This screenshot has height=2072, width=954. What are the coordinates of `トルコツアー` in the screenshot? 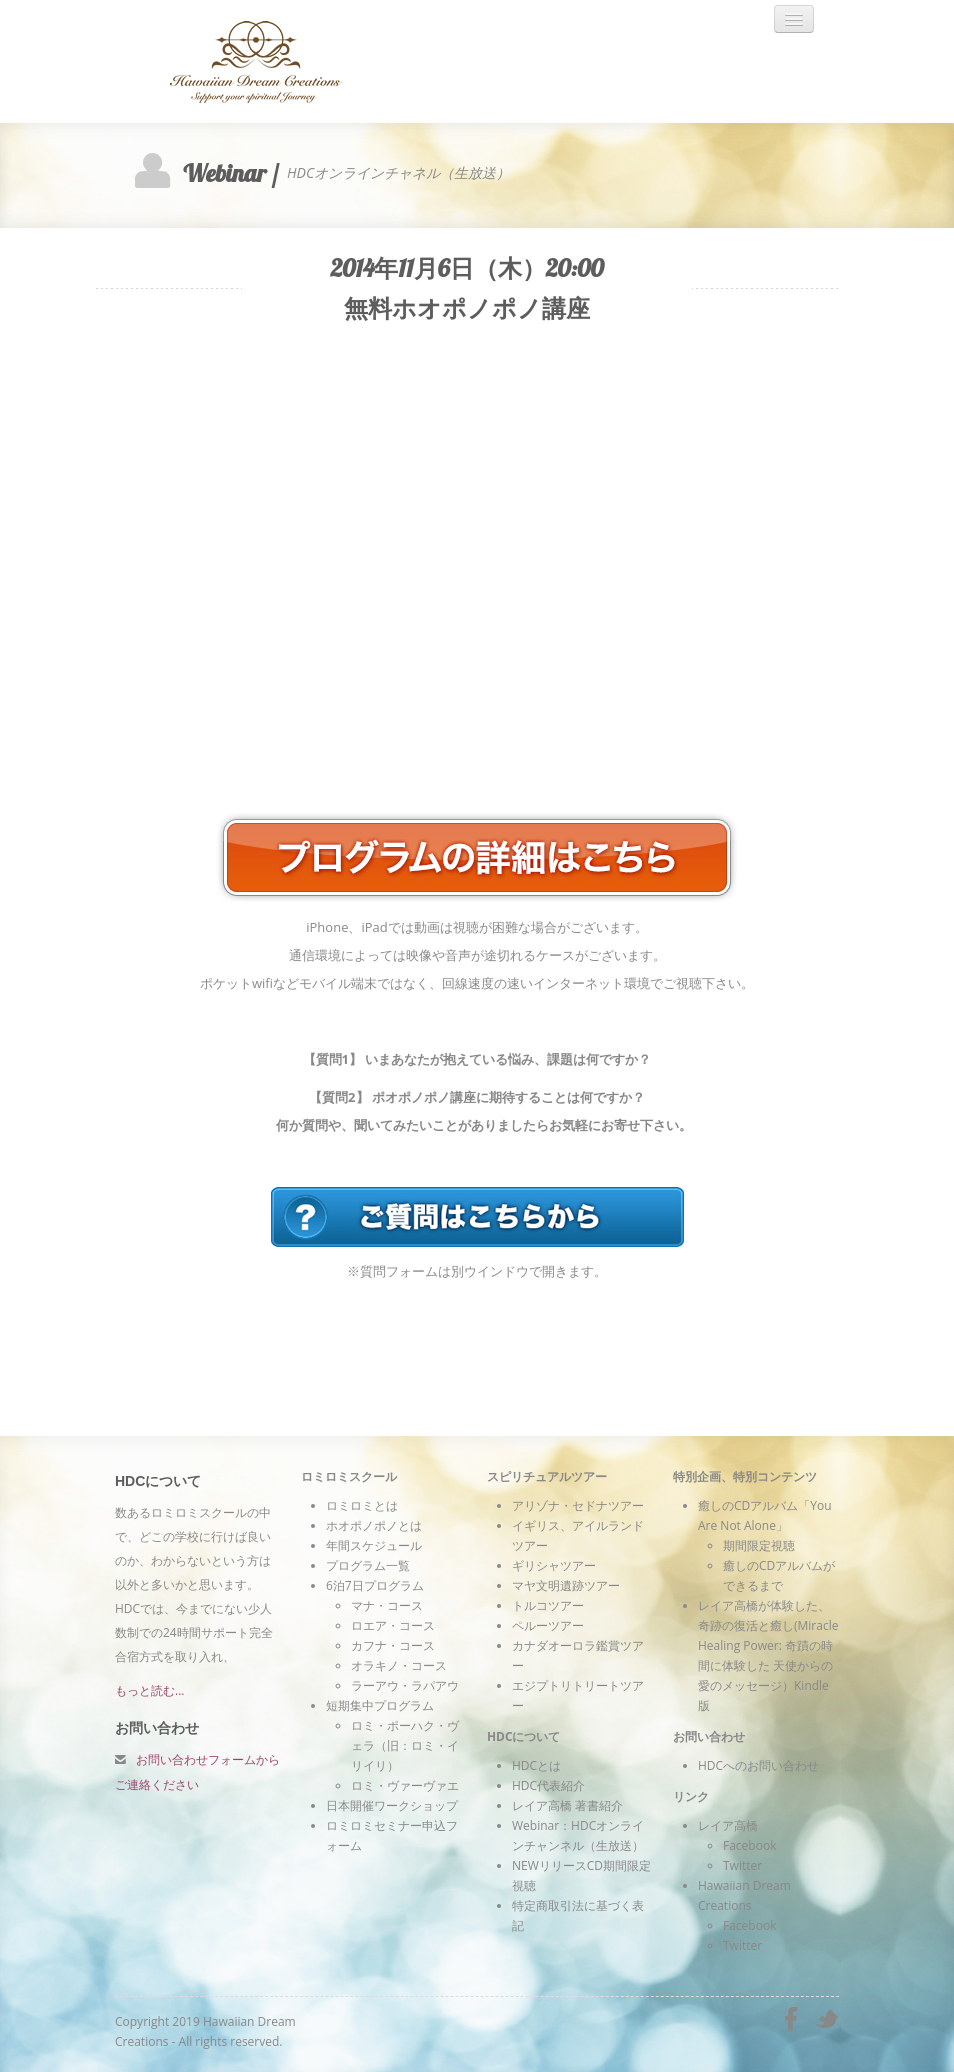 It's located at (548, 1605).